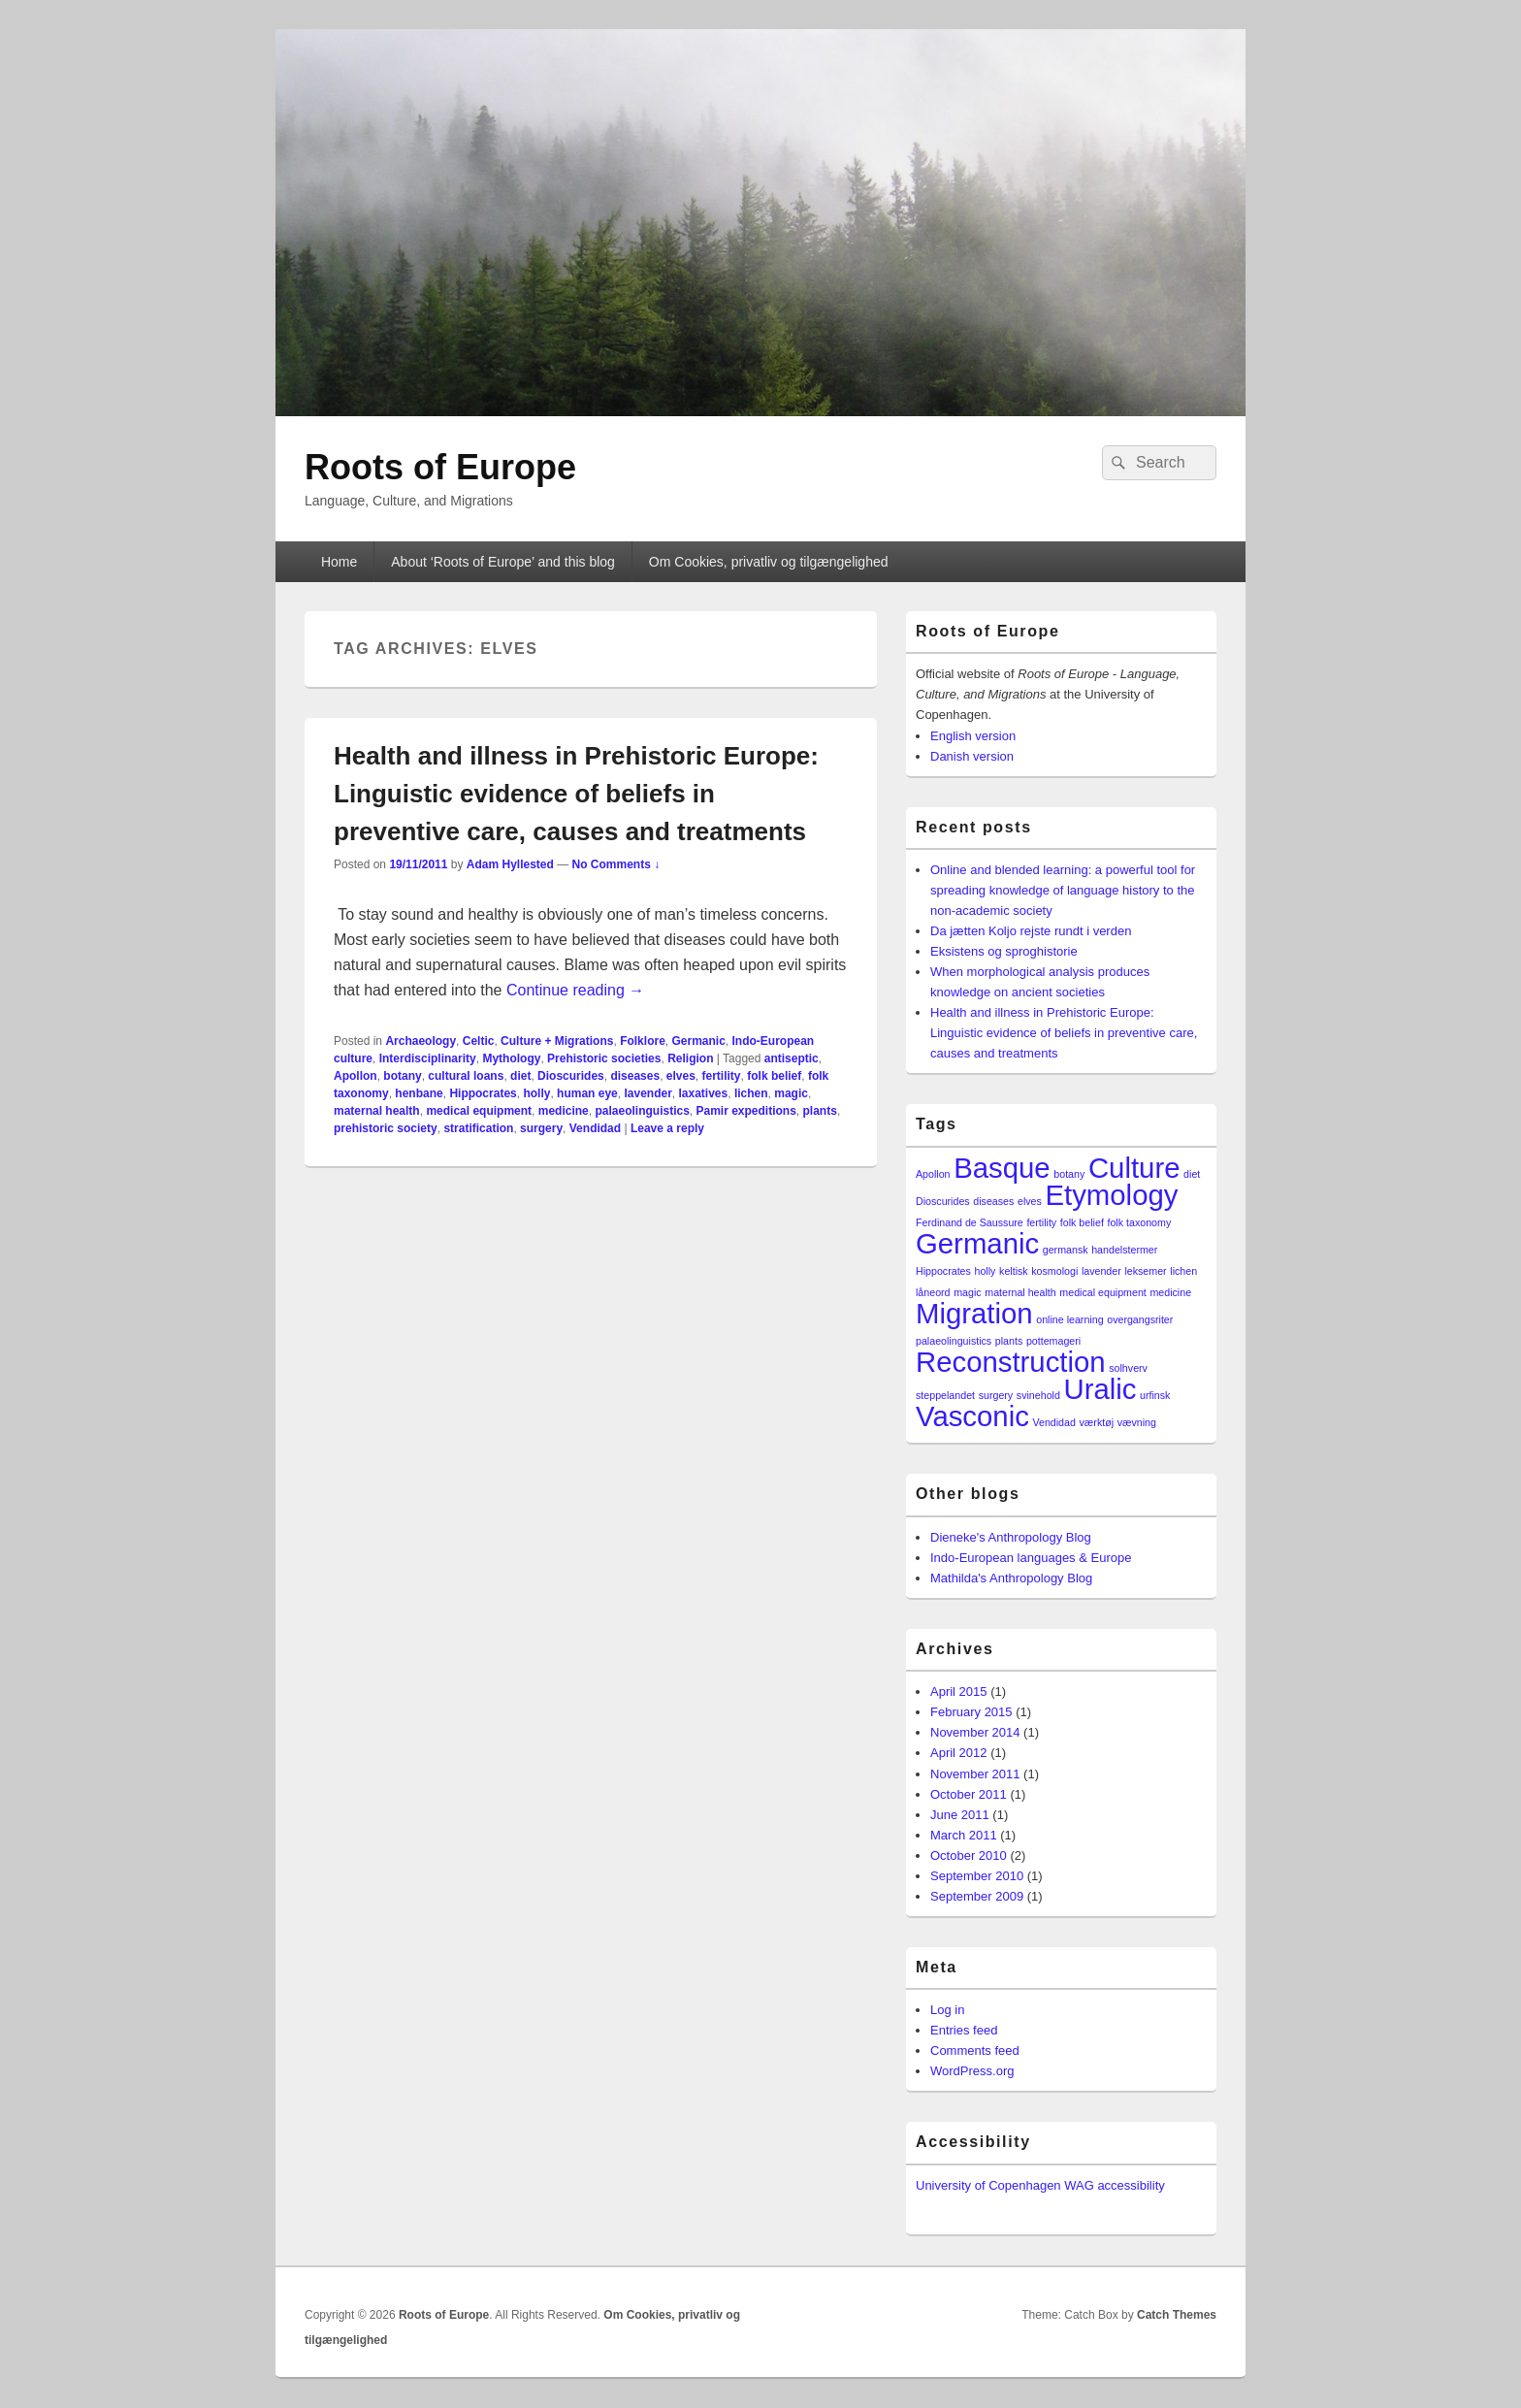 The height and width of the screenshot is (2408, 1521). I want to click on Comments feed, so click(974, 2050).